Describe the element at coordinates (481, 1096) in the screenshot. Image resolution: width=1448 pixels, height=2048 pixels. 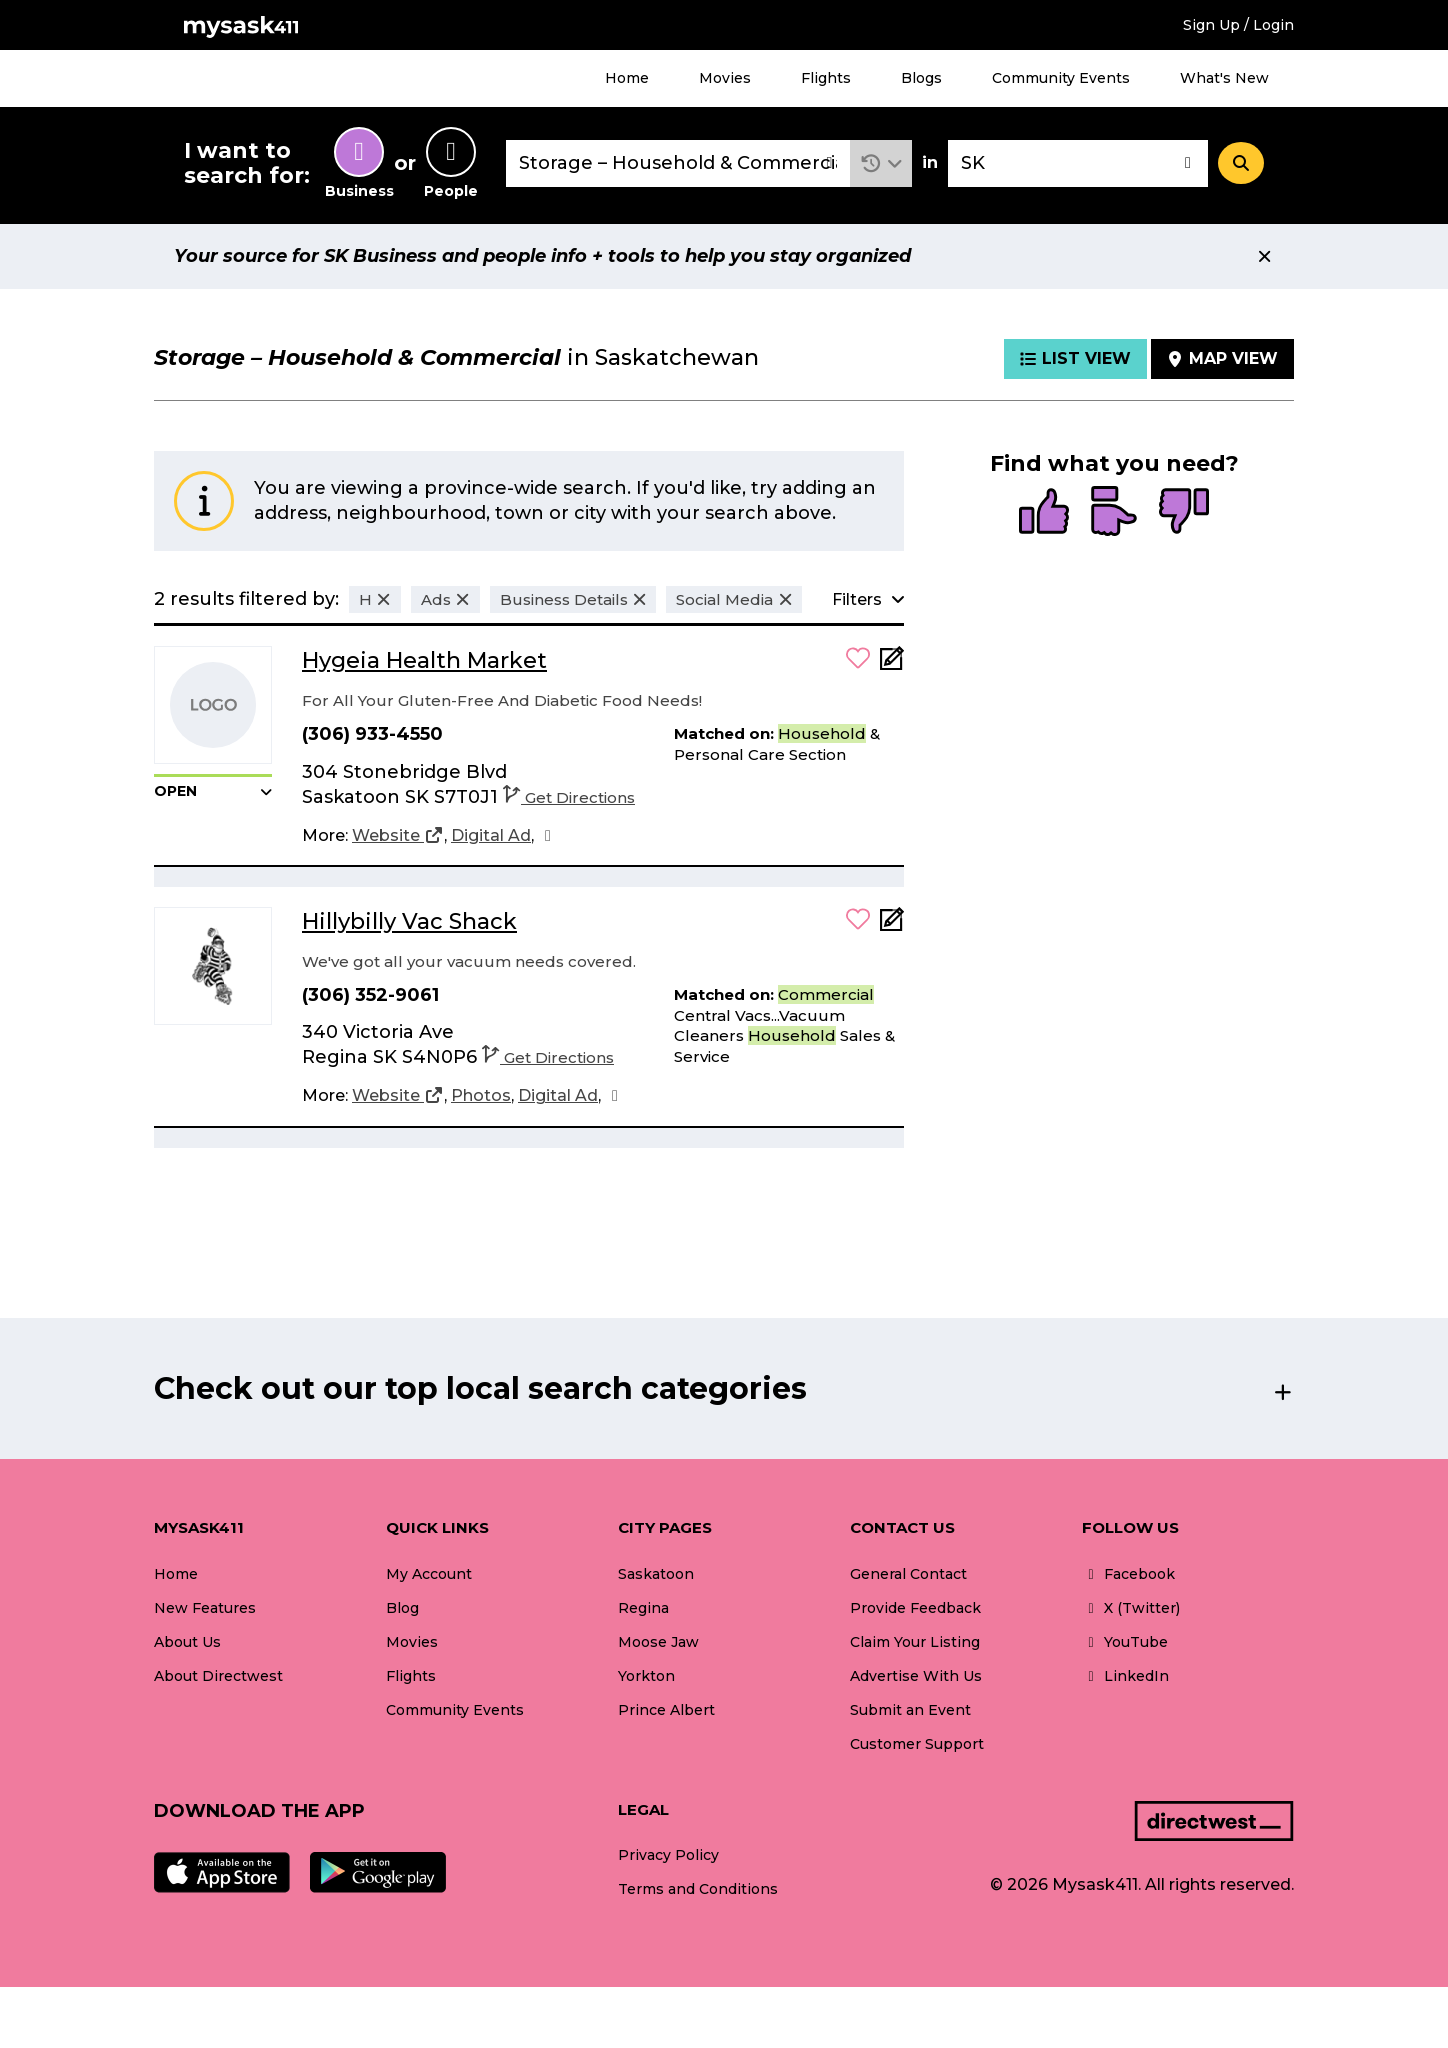
I see `[Photos]` at that location.